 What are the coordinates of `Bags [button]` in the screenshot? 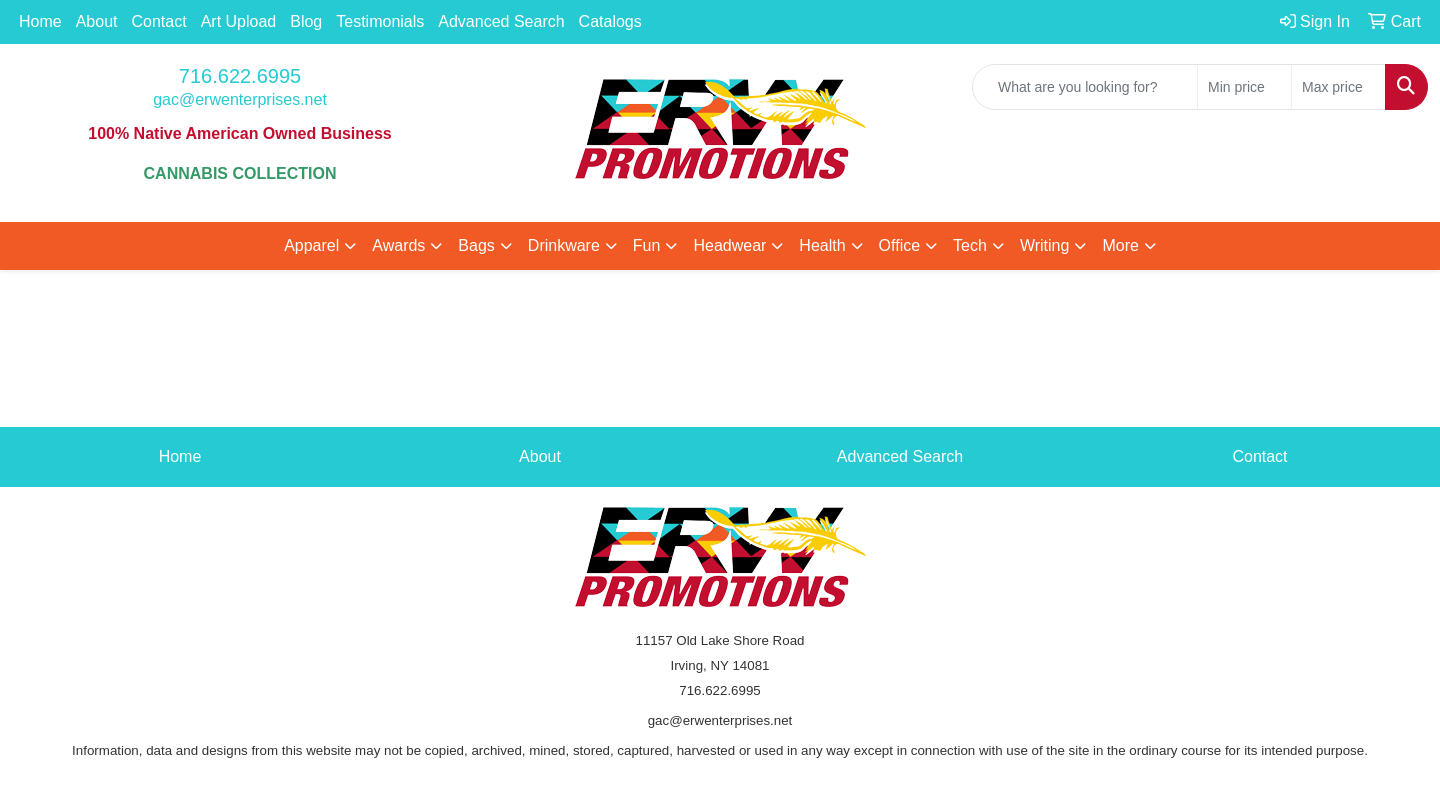 It's located at (476, 245).